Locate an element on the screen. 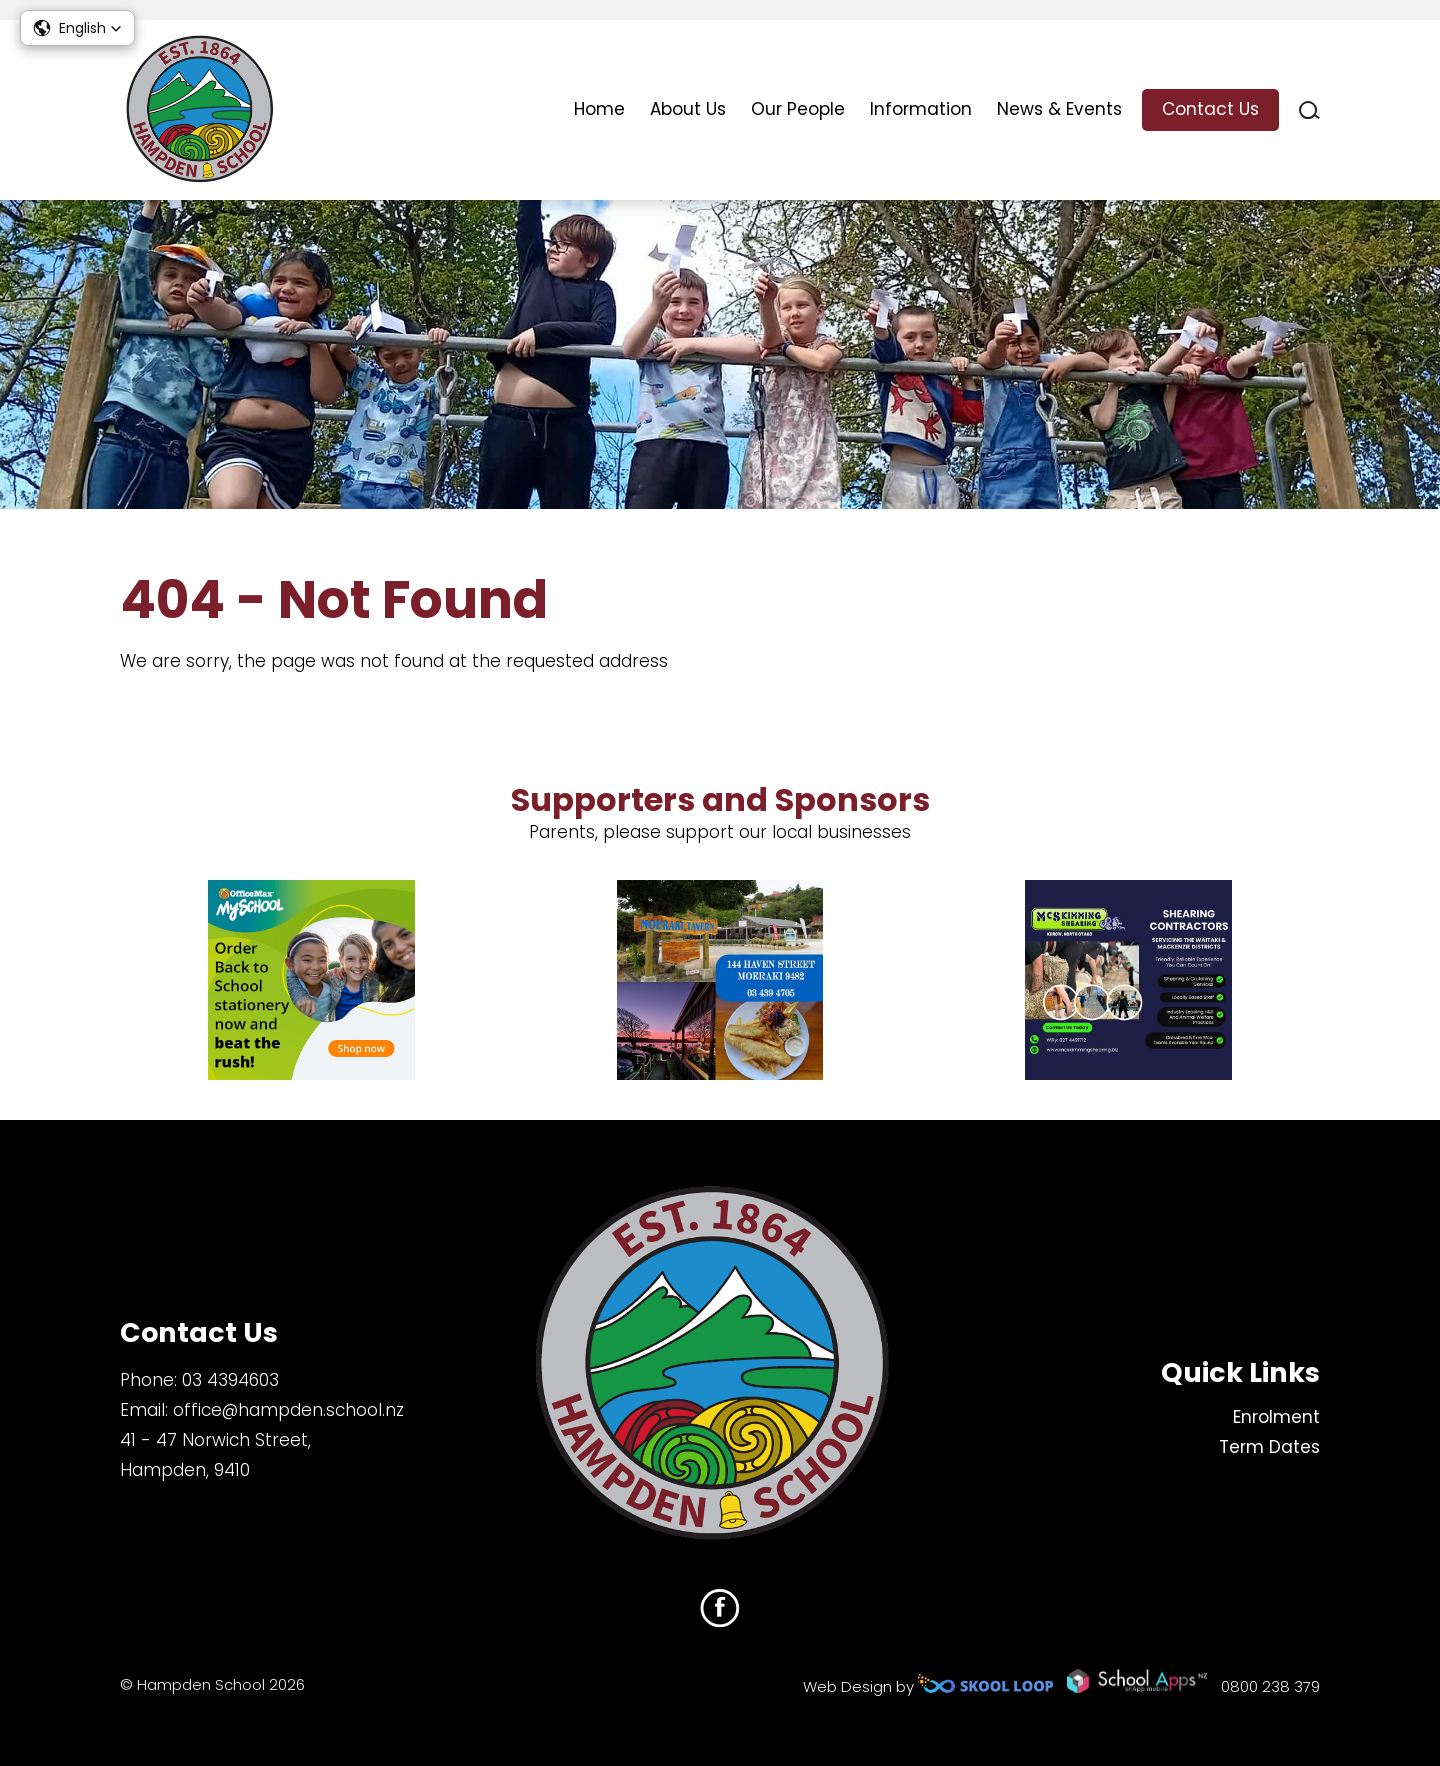 The height and width of the screenshot is (1766, 1440). News & Events is located at coordinates (1059, 109).